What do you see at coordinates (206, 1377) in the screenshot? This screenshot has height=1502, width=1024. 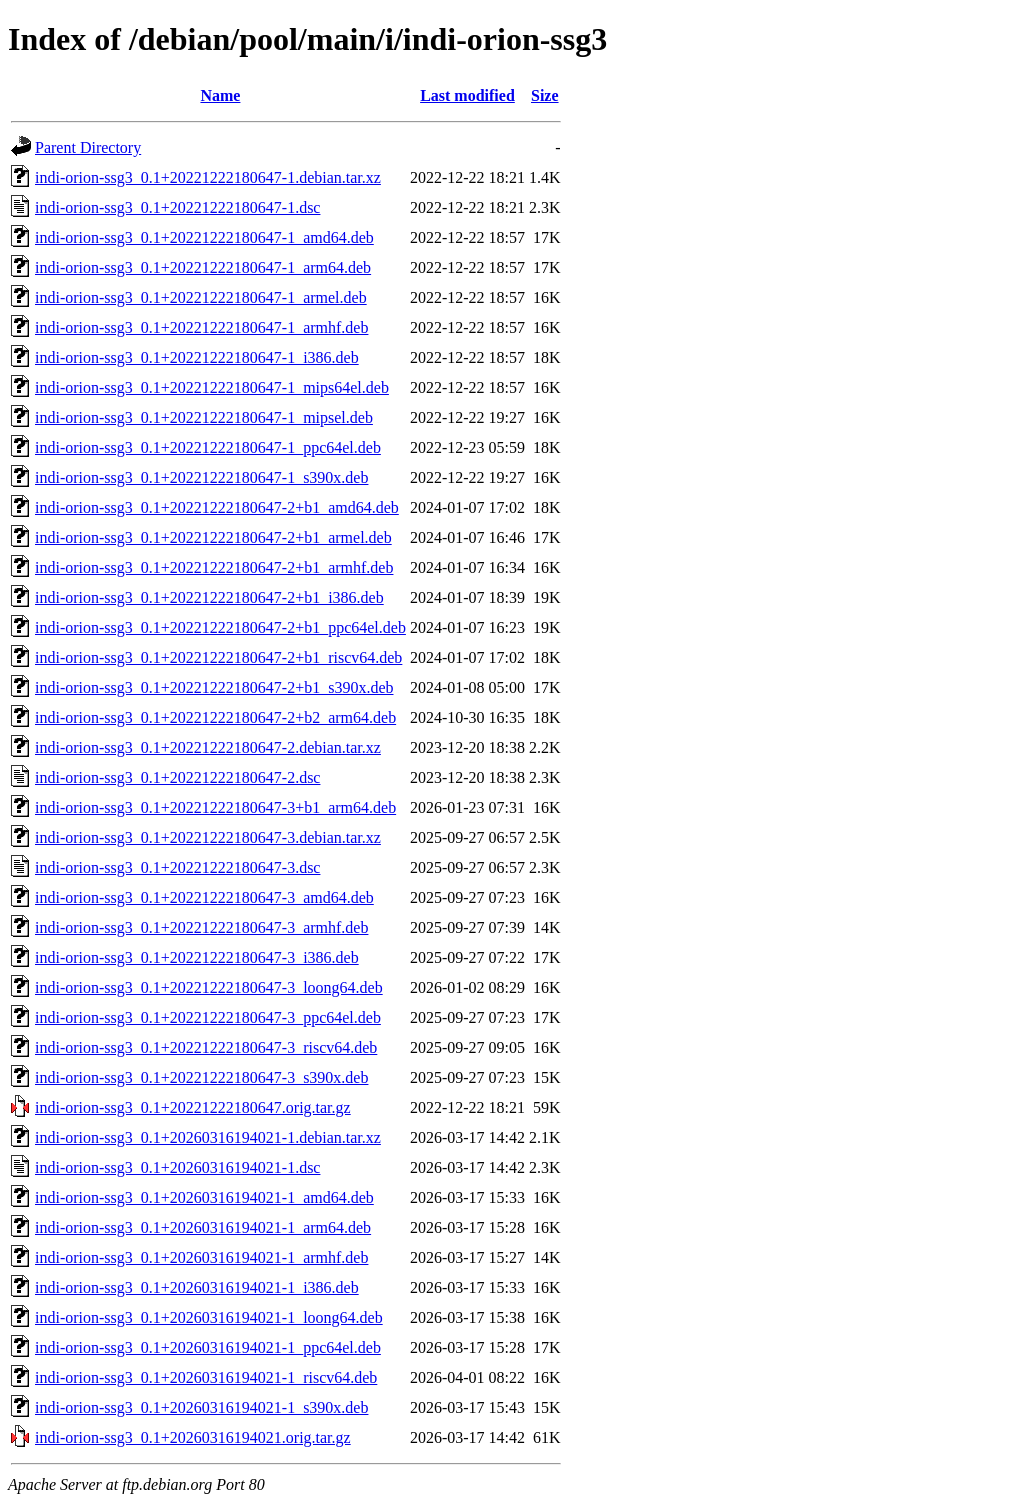 I see `indi-orion-ssg3_0.1+20260316194021-1_riscv64.deb` at bounding box center [206, 1377].